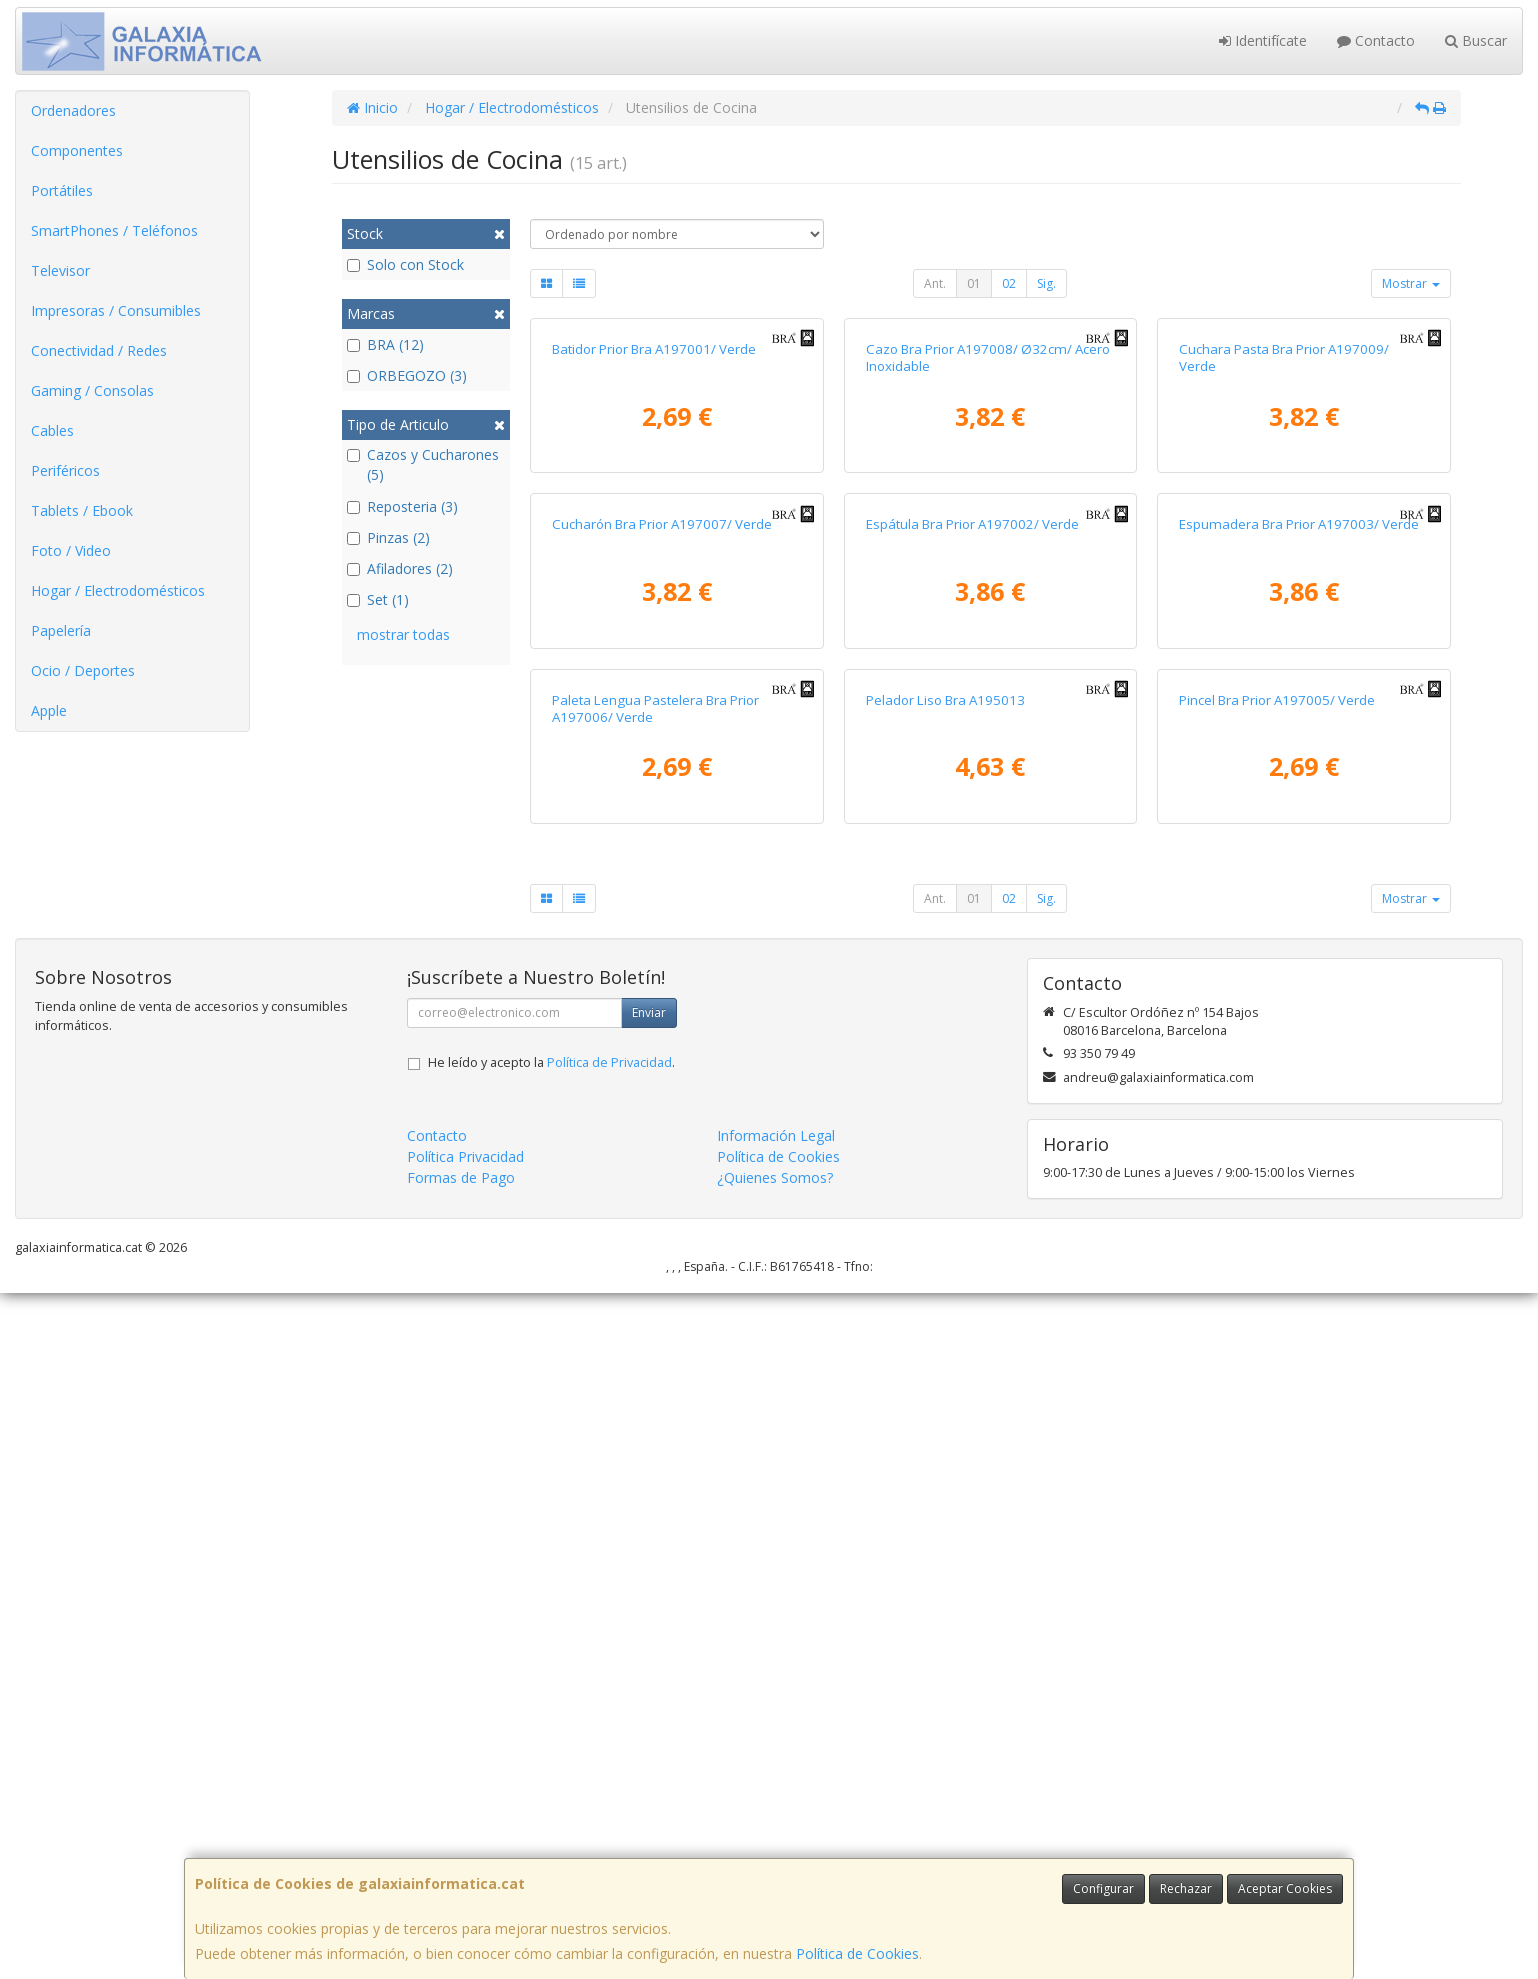 The width and height of the screenshot is (1538, 1979). What do you see at coordinates (60, 270) in the screenshot?
I see `Televisor` at bounding box center [60, 270].